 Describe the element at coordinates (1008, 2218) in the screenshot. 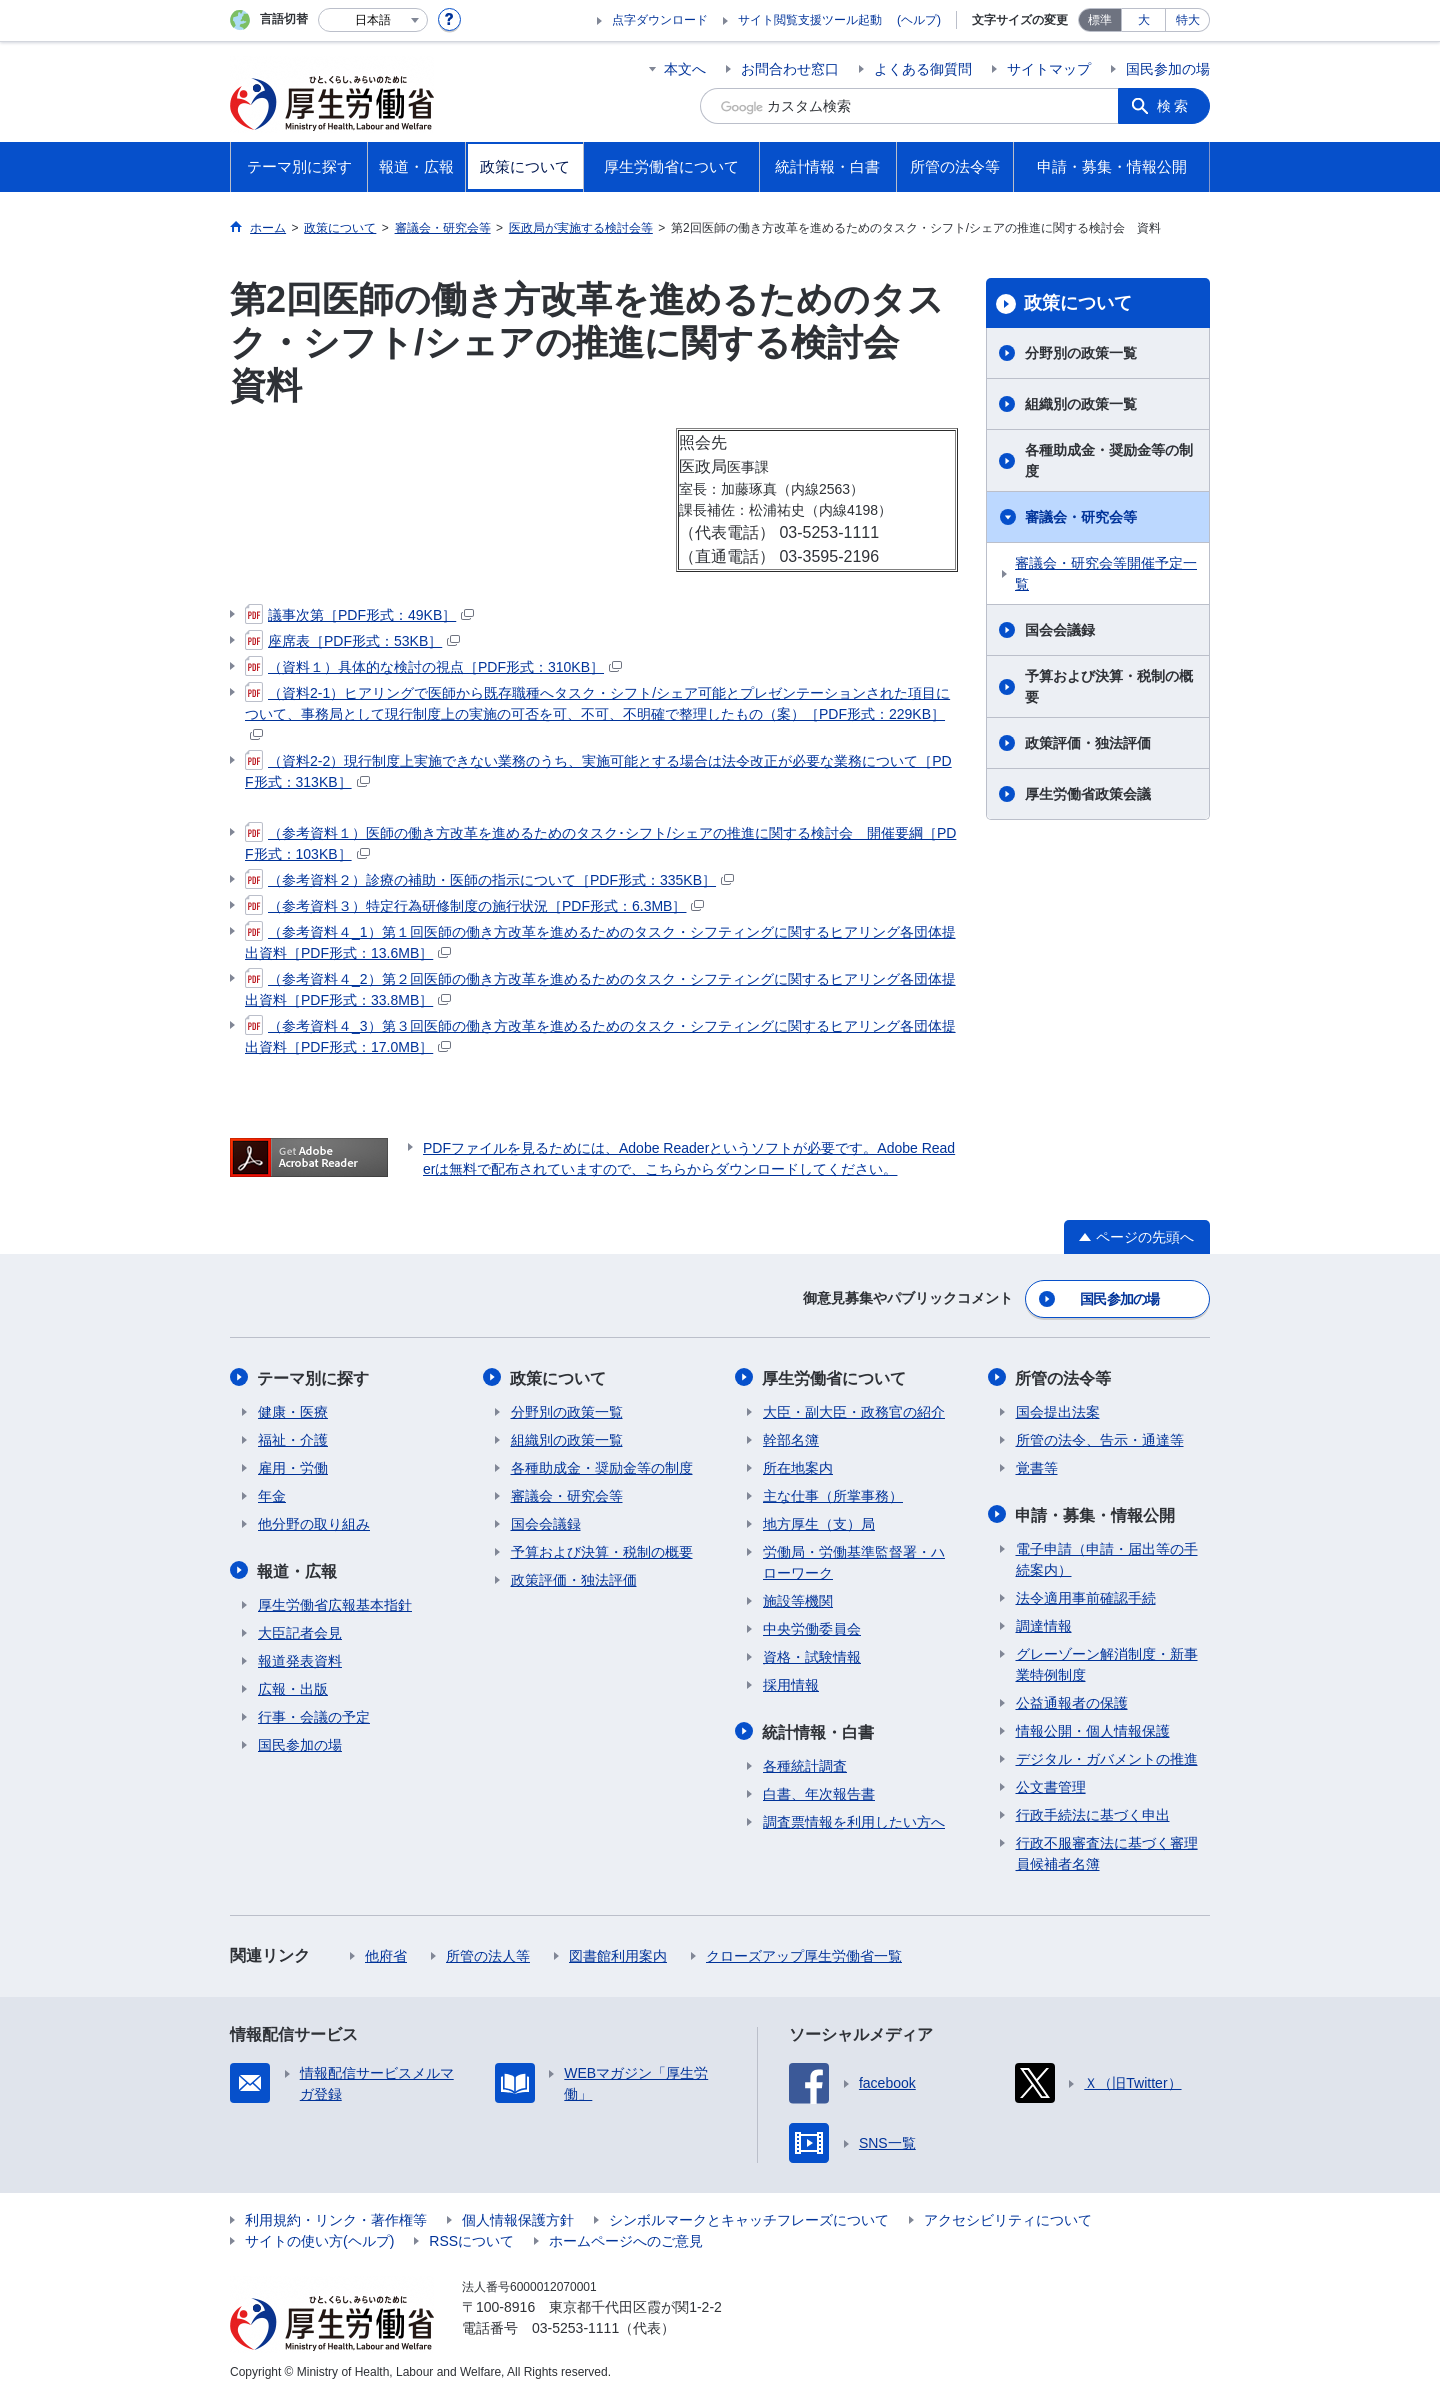

I see `アクセシビリティについて` at that location.